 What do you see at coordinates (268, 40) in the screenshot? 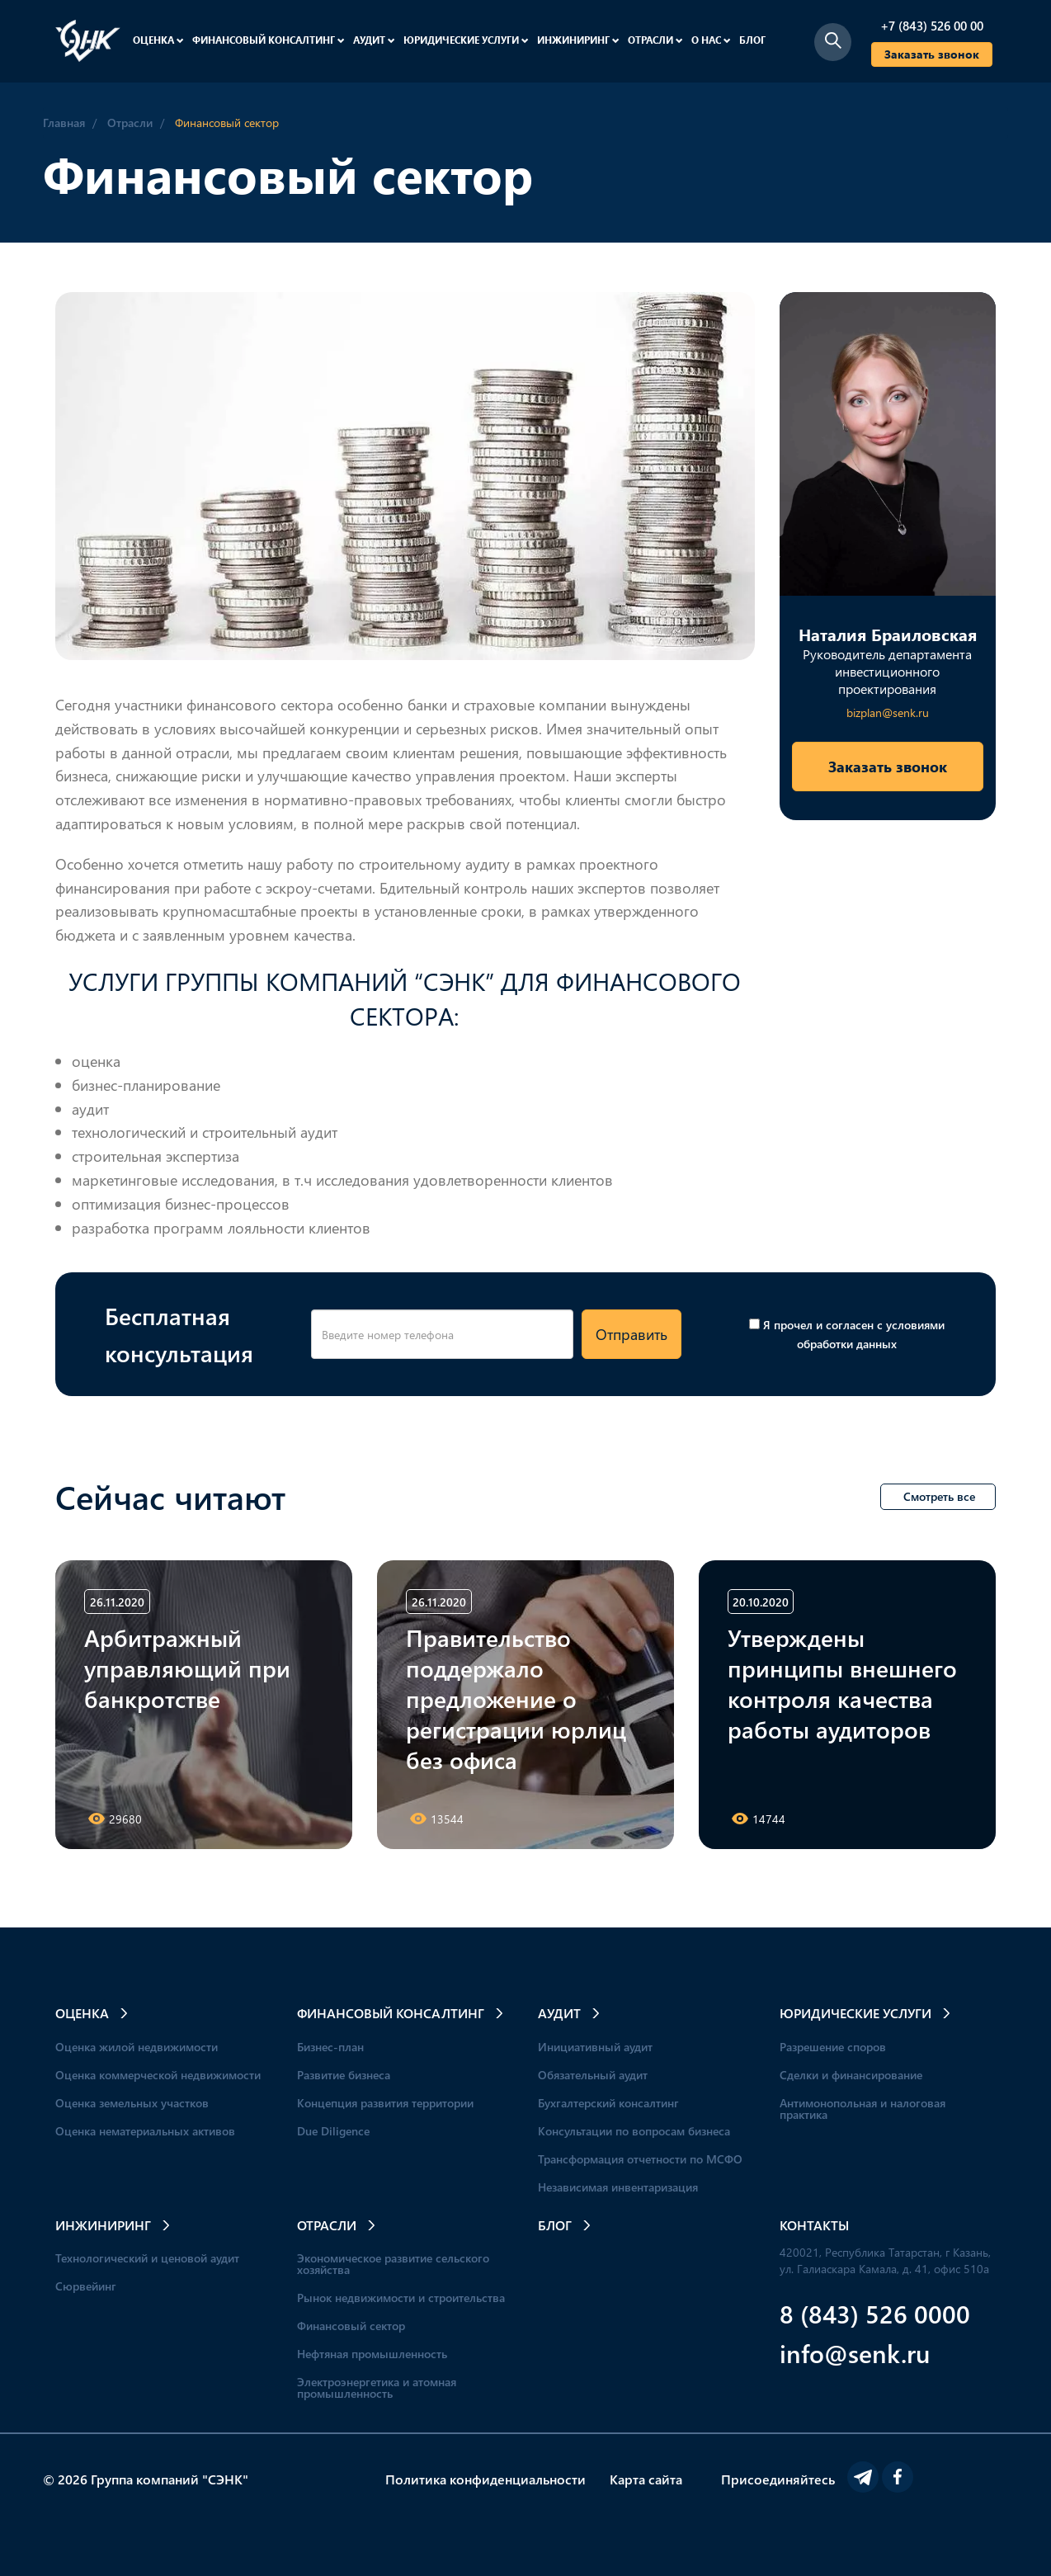
I see `Финансовый консалтинг` at bounding box center [268, 40].